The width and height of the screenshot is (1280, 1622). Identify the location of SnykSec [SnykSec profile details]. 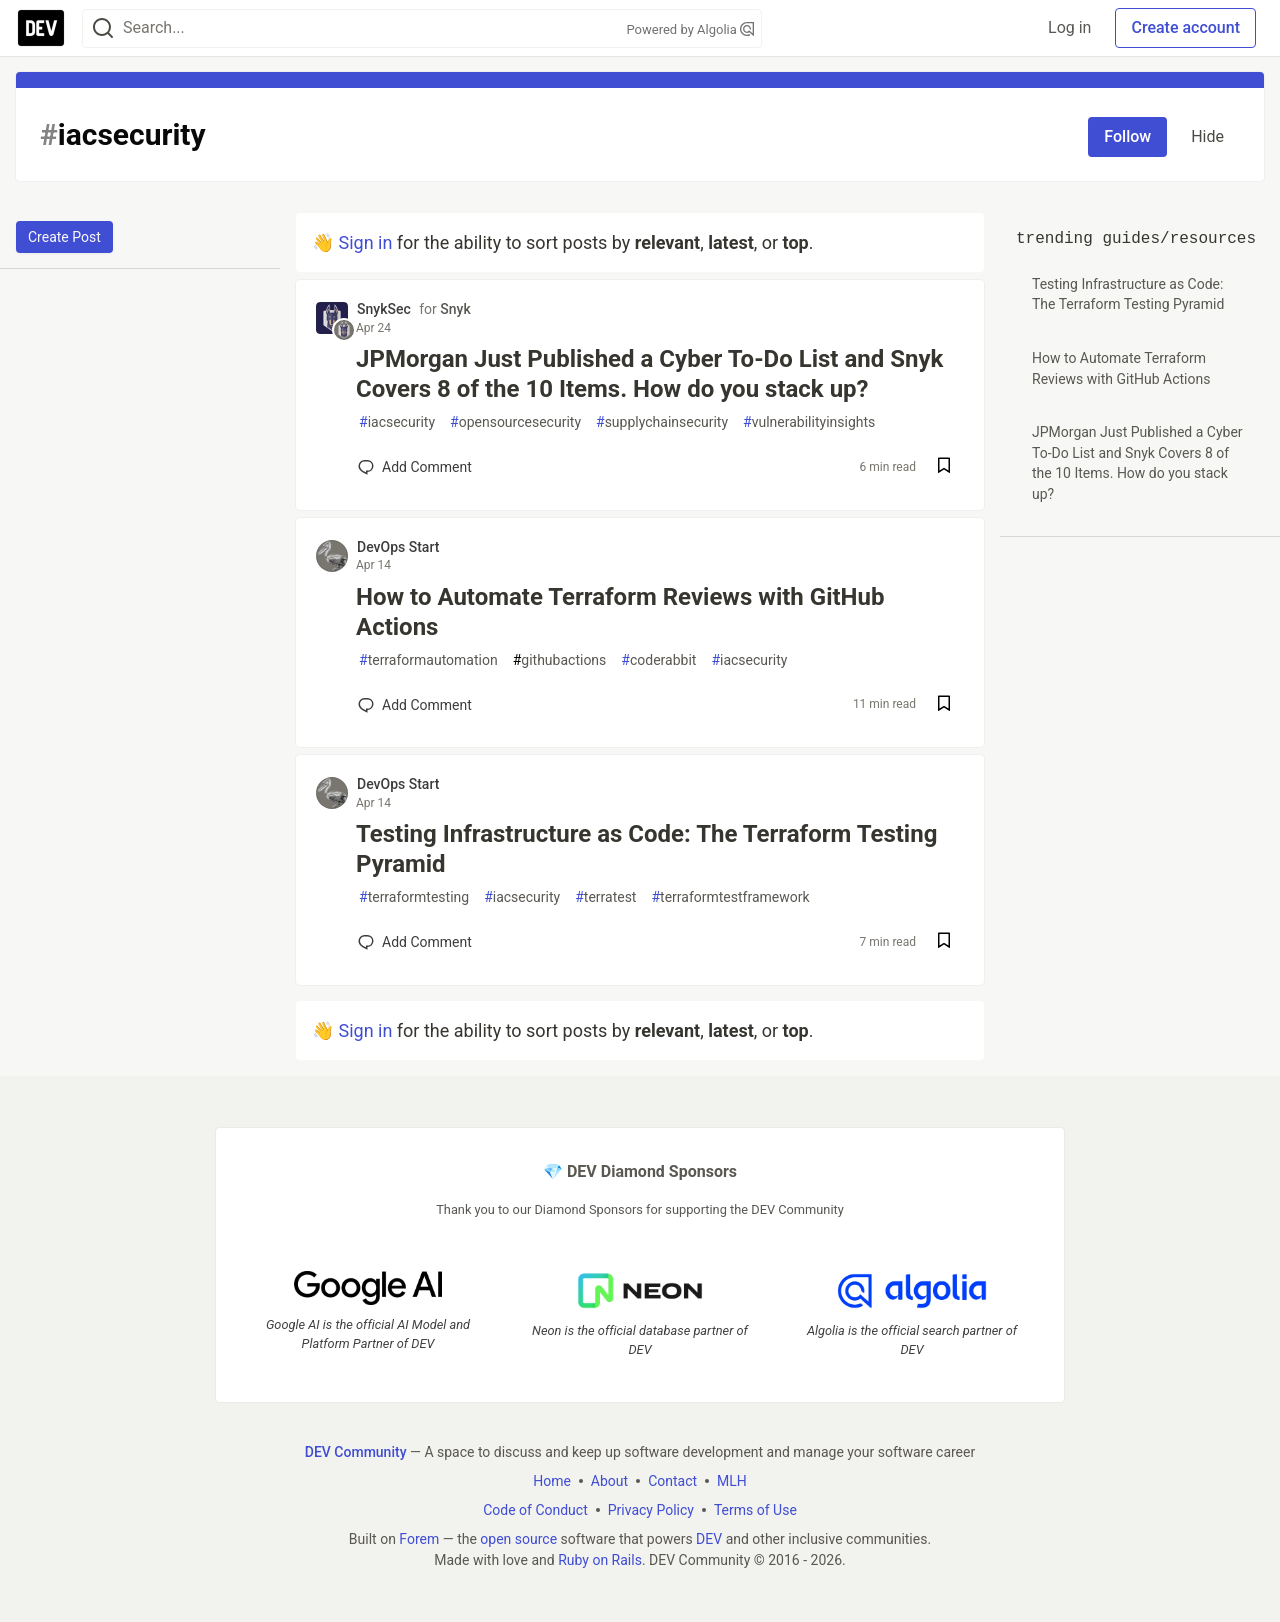
(384, 309).